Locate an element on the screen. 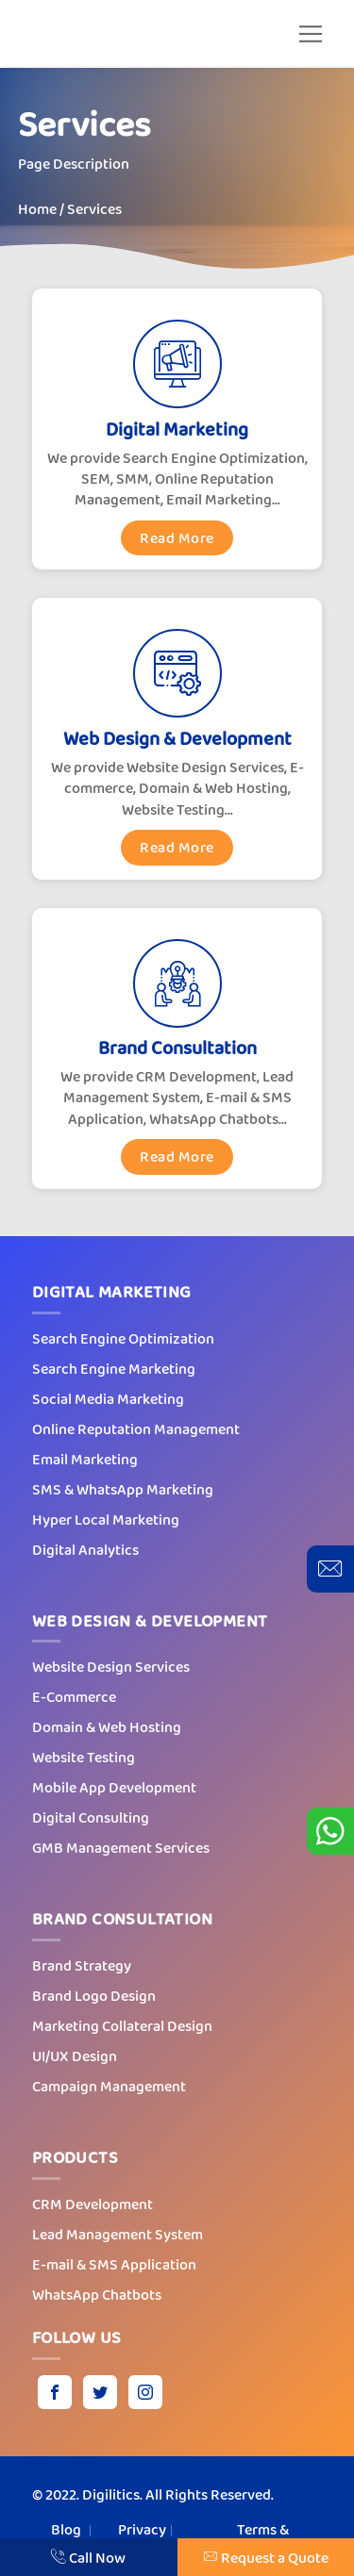 The width and height of the screenshot is (354, 2576). Request a Quote is located at coordinates (266, 2557).